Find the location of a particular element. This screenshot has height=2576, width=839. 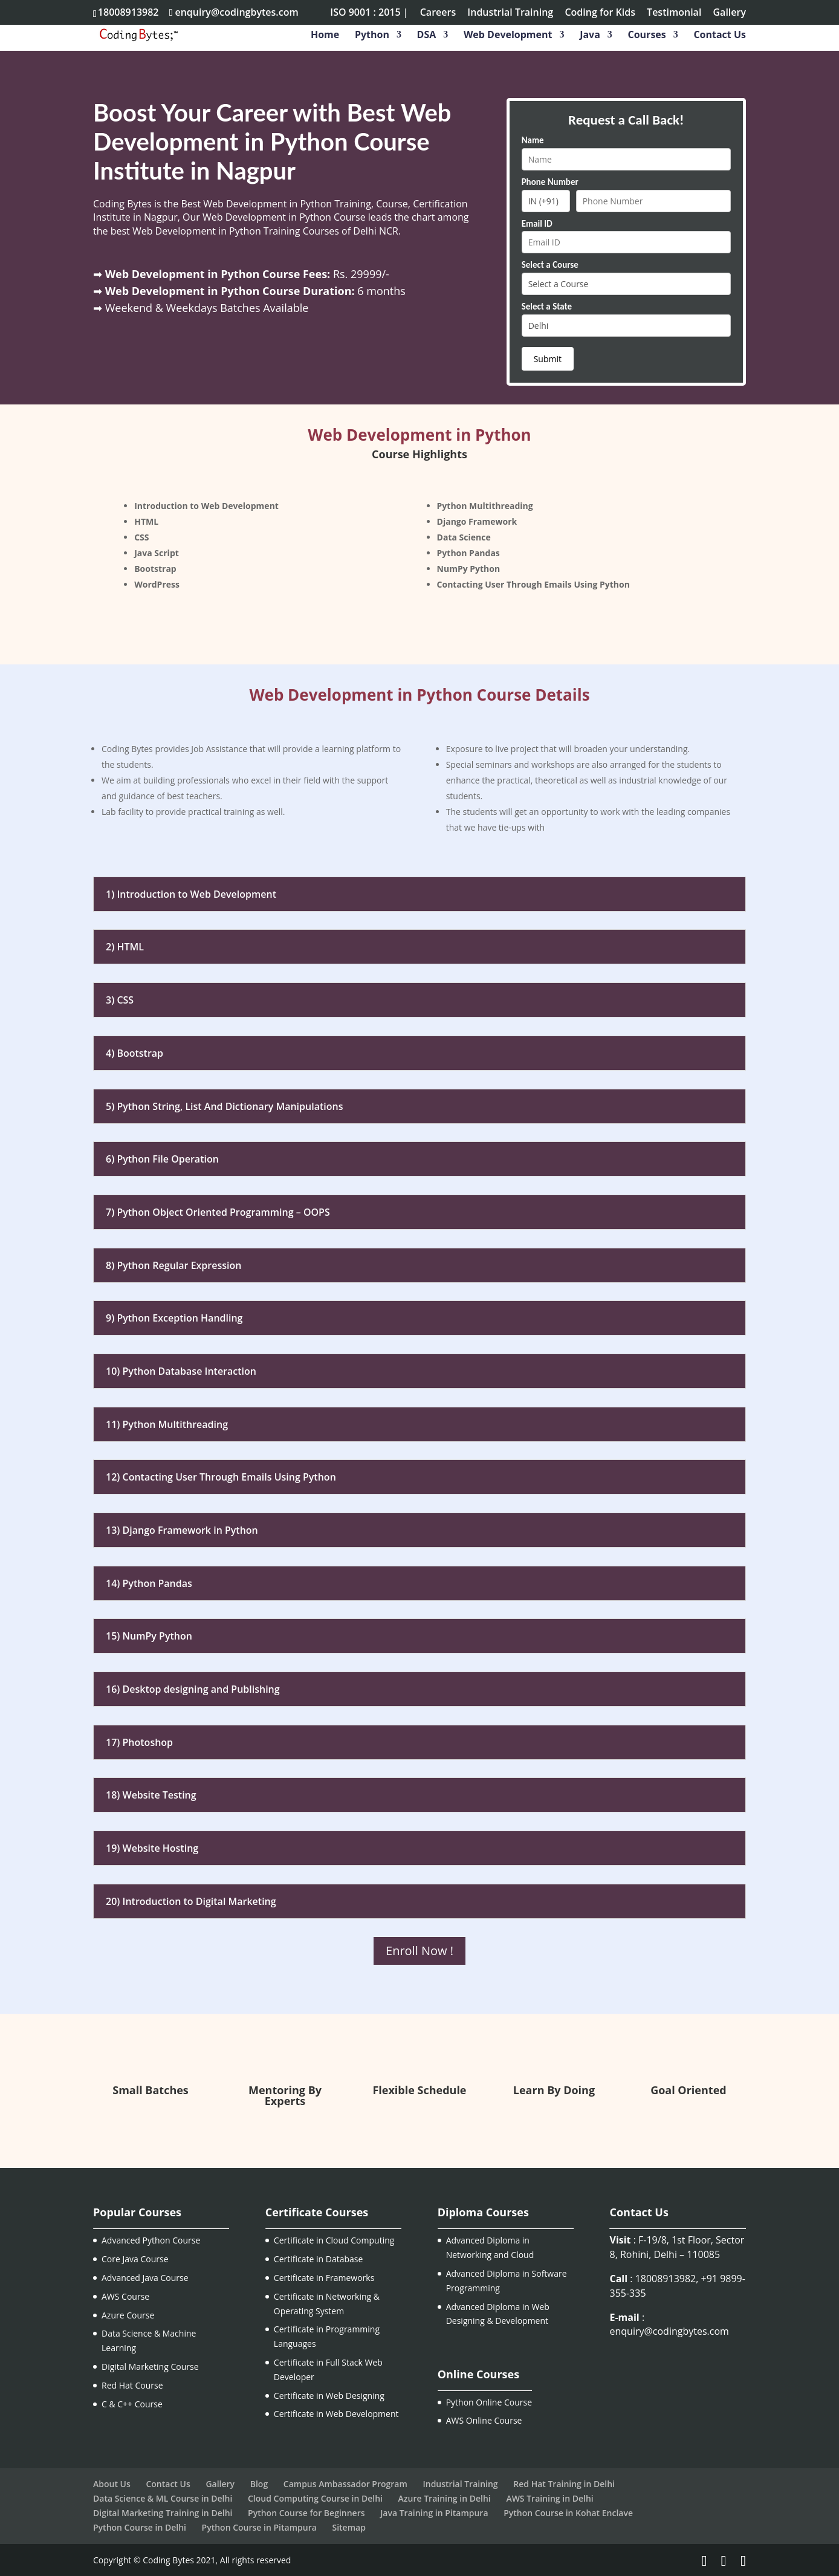

DSA is located at coordinates (426, 35).